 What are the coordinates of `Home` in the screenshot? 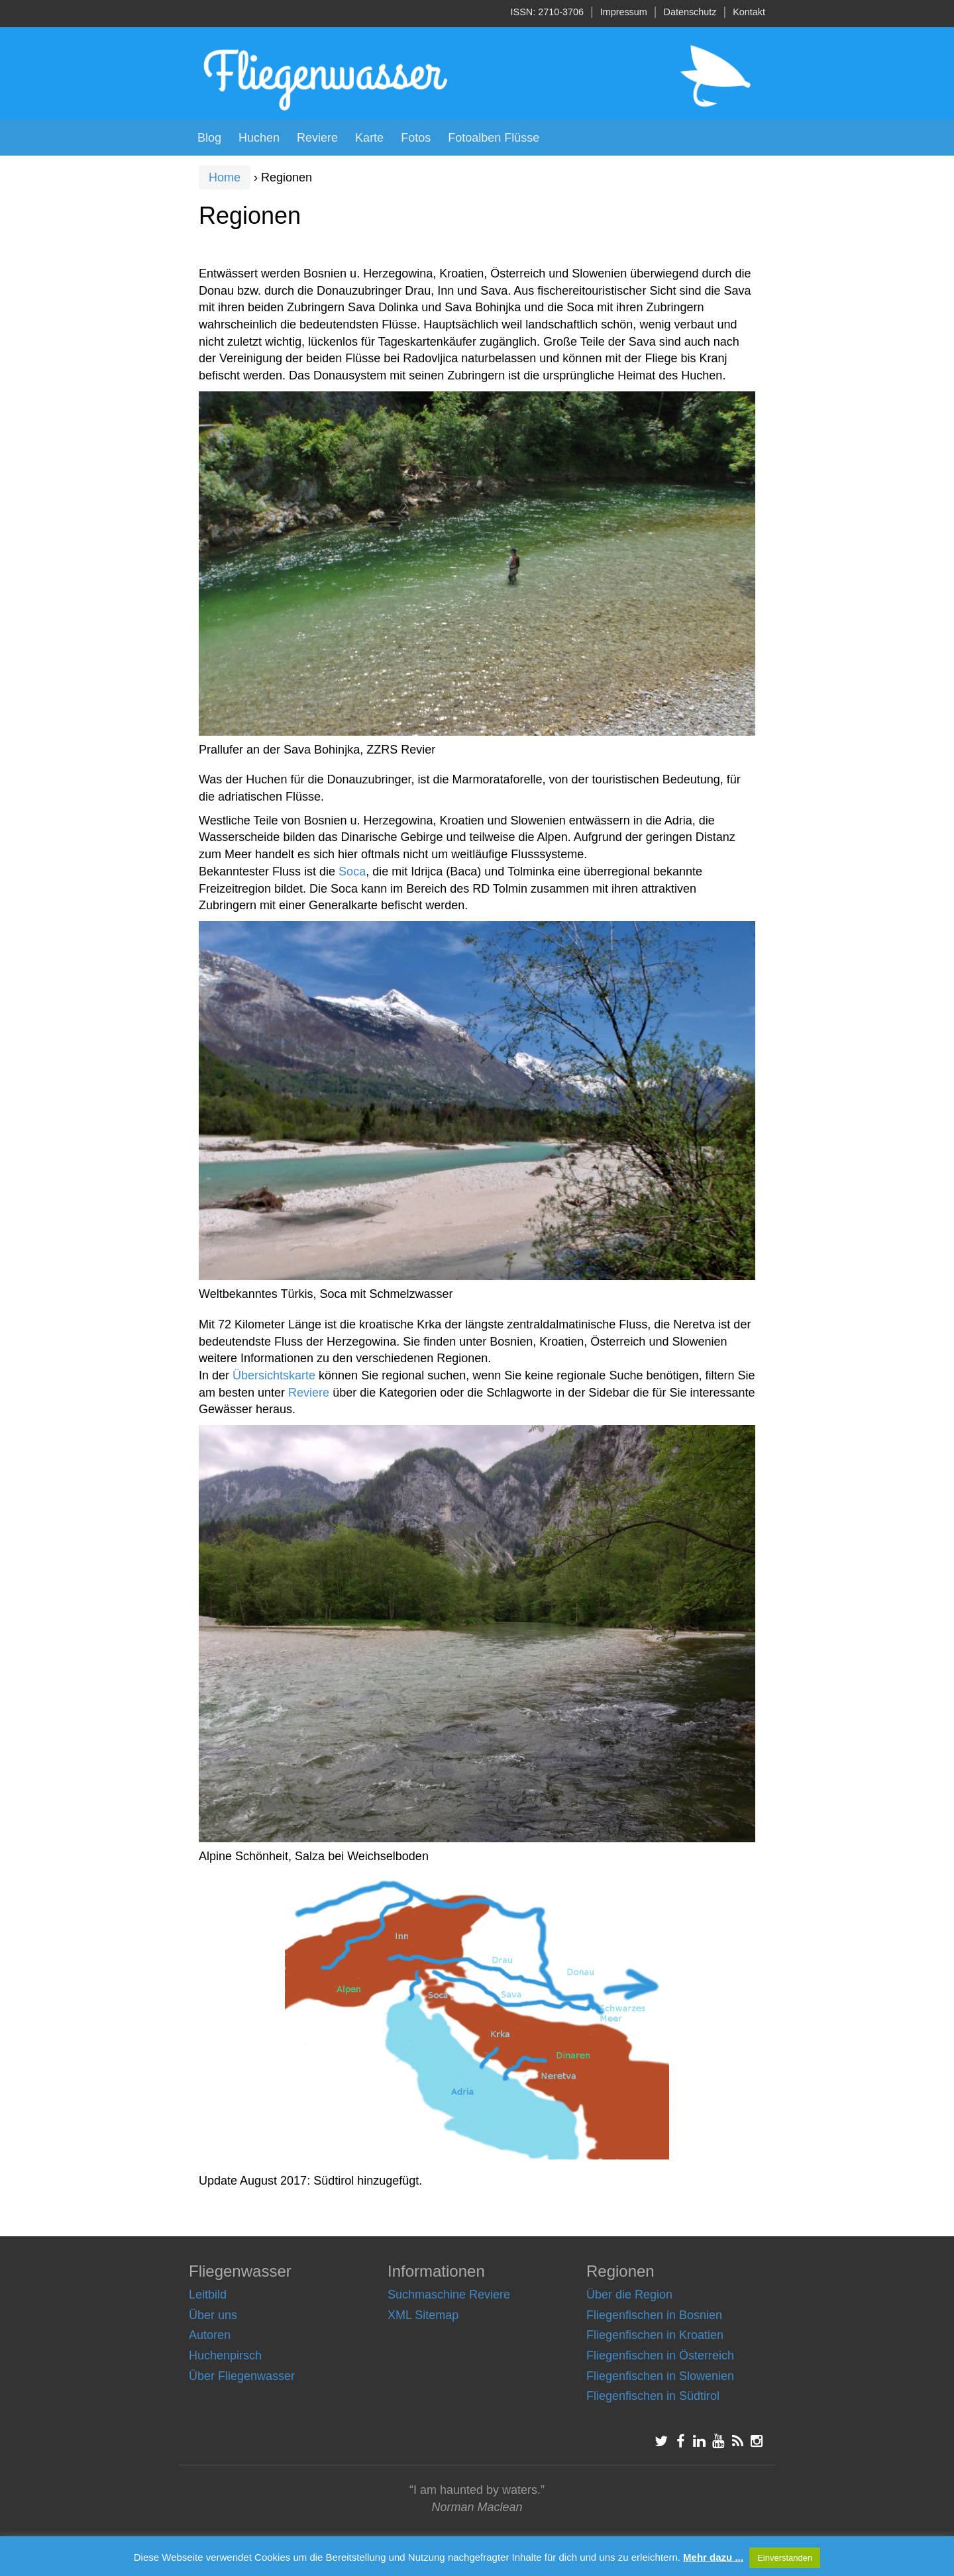 It's located at (224, 177).